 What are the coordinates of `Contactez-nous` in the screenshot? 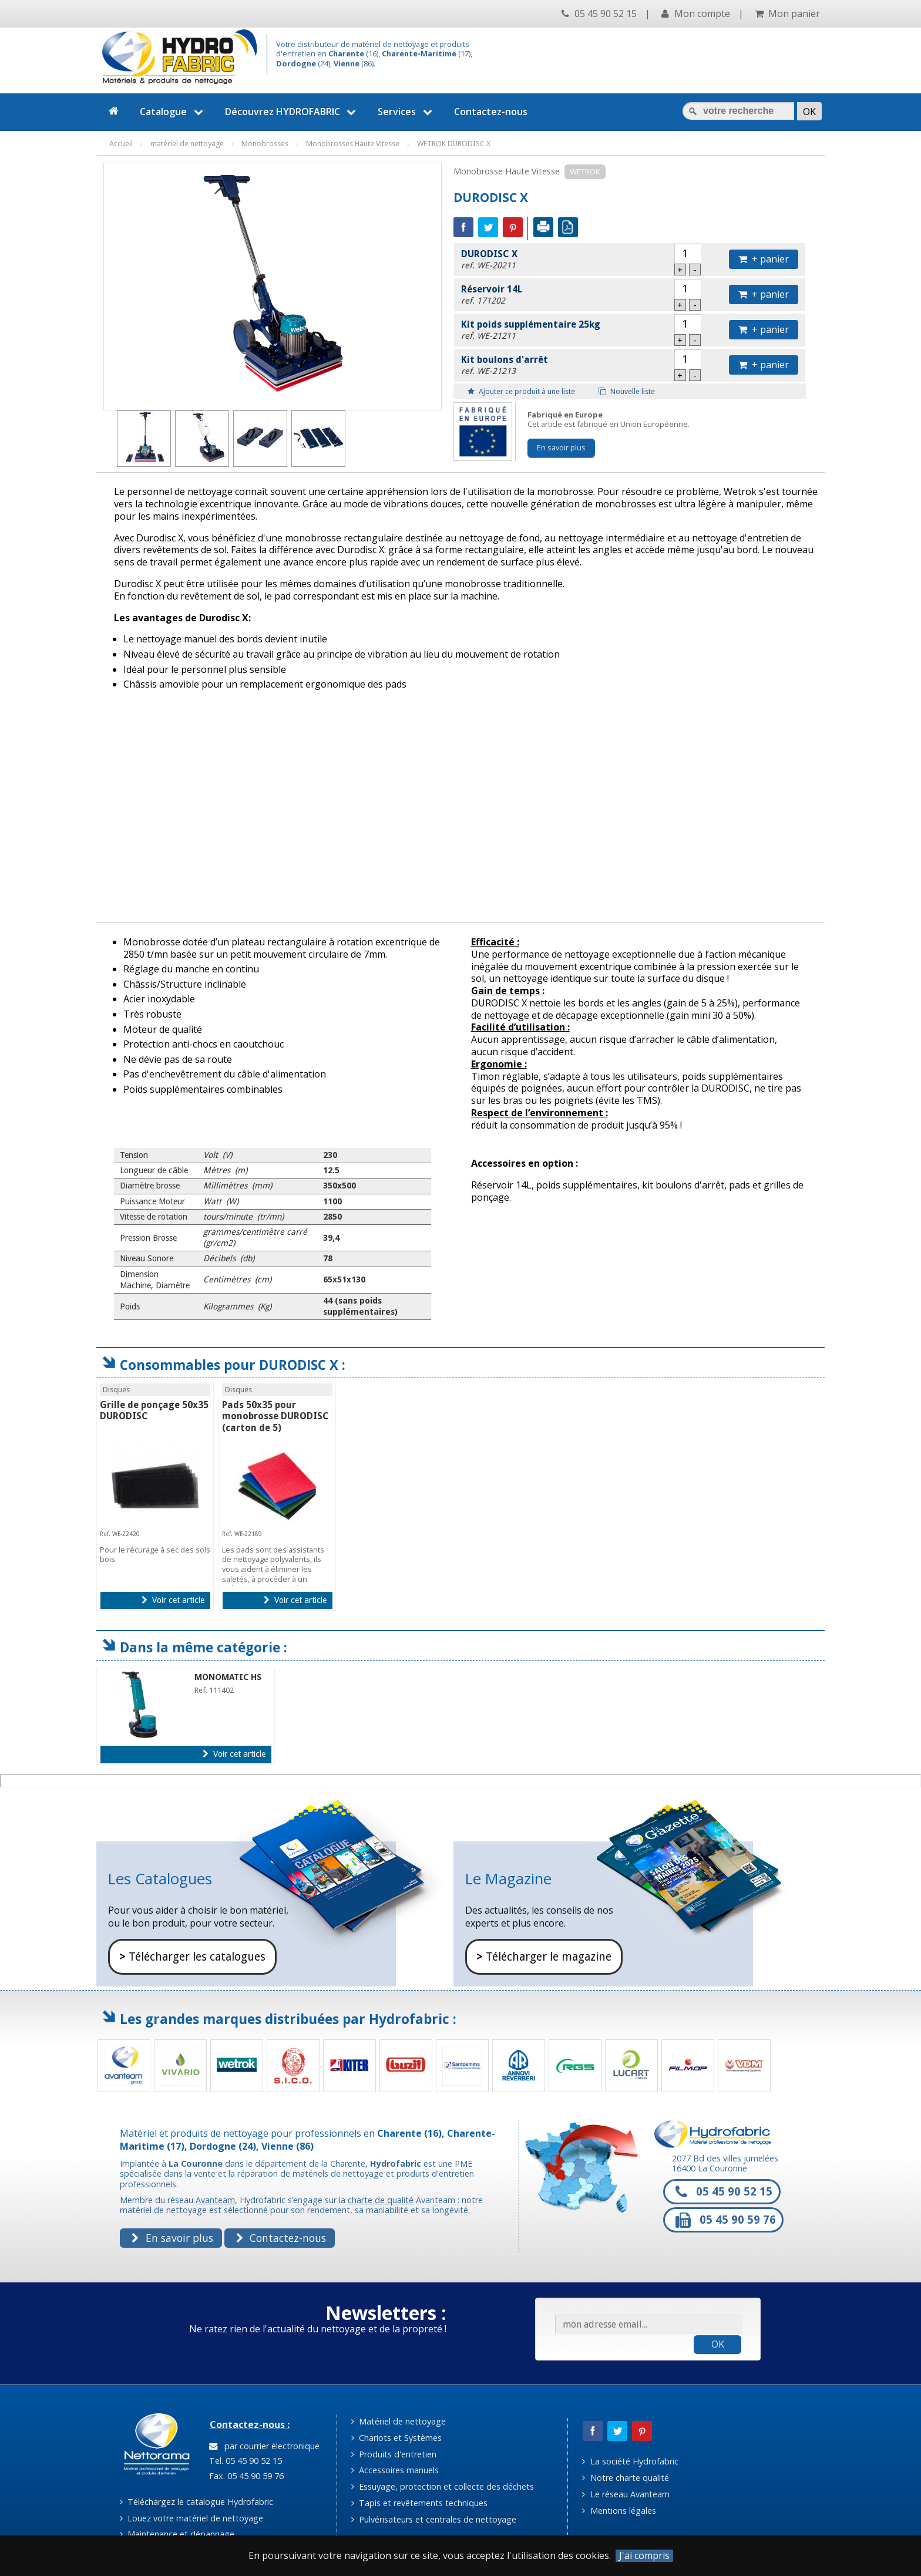 It's located at (490, 111).